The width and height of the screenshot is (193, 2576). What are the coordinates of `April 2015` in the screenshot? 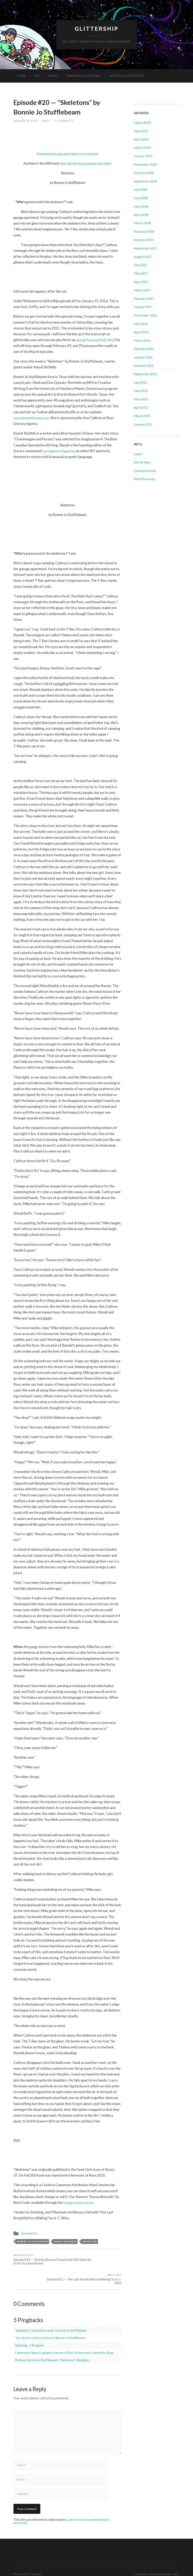 It's located at (141, 407).